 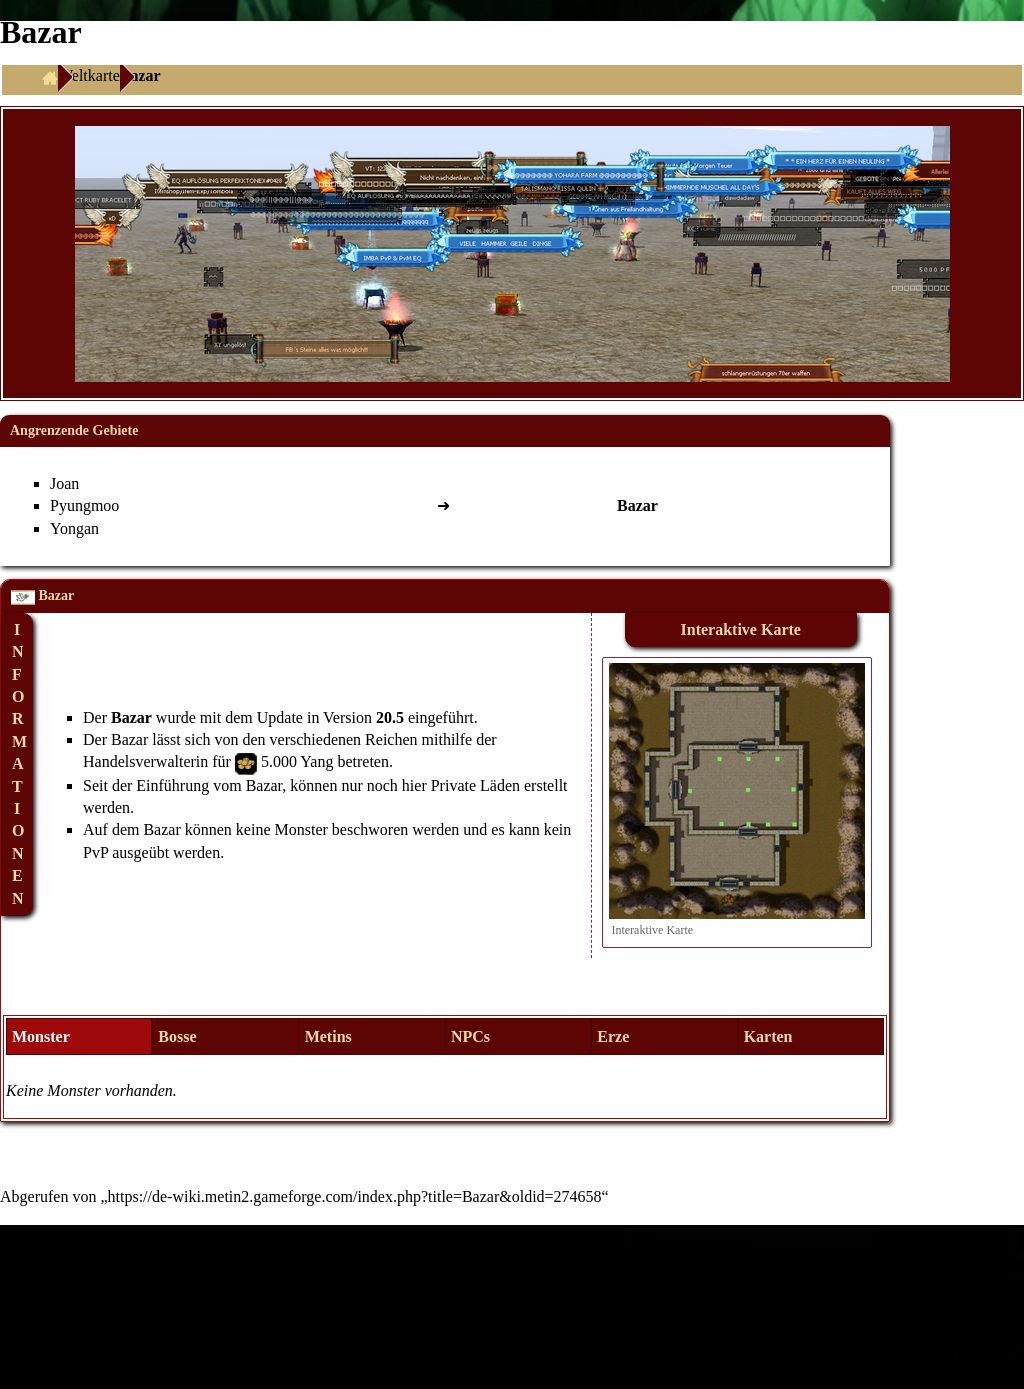 What do you see at coordinates (95, 852) in the screenshot?
I see `PvP` at bounding box center [95, 852].